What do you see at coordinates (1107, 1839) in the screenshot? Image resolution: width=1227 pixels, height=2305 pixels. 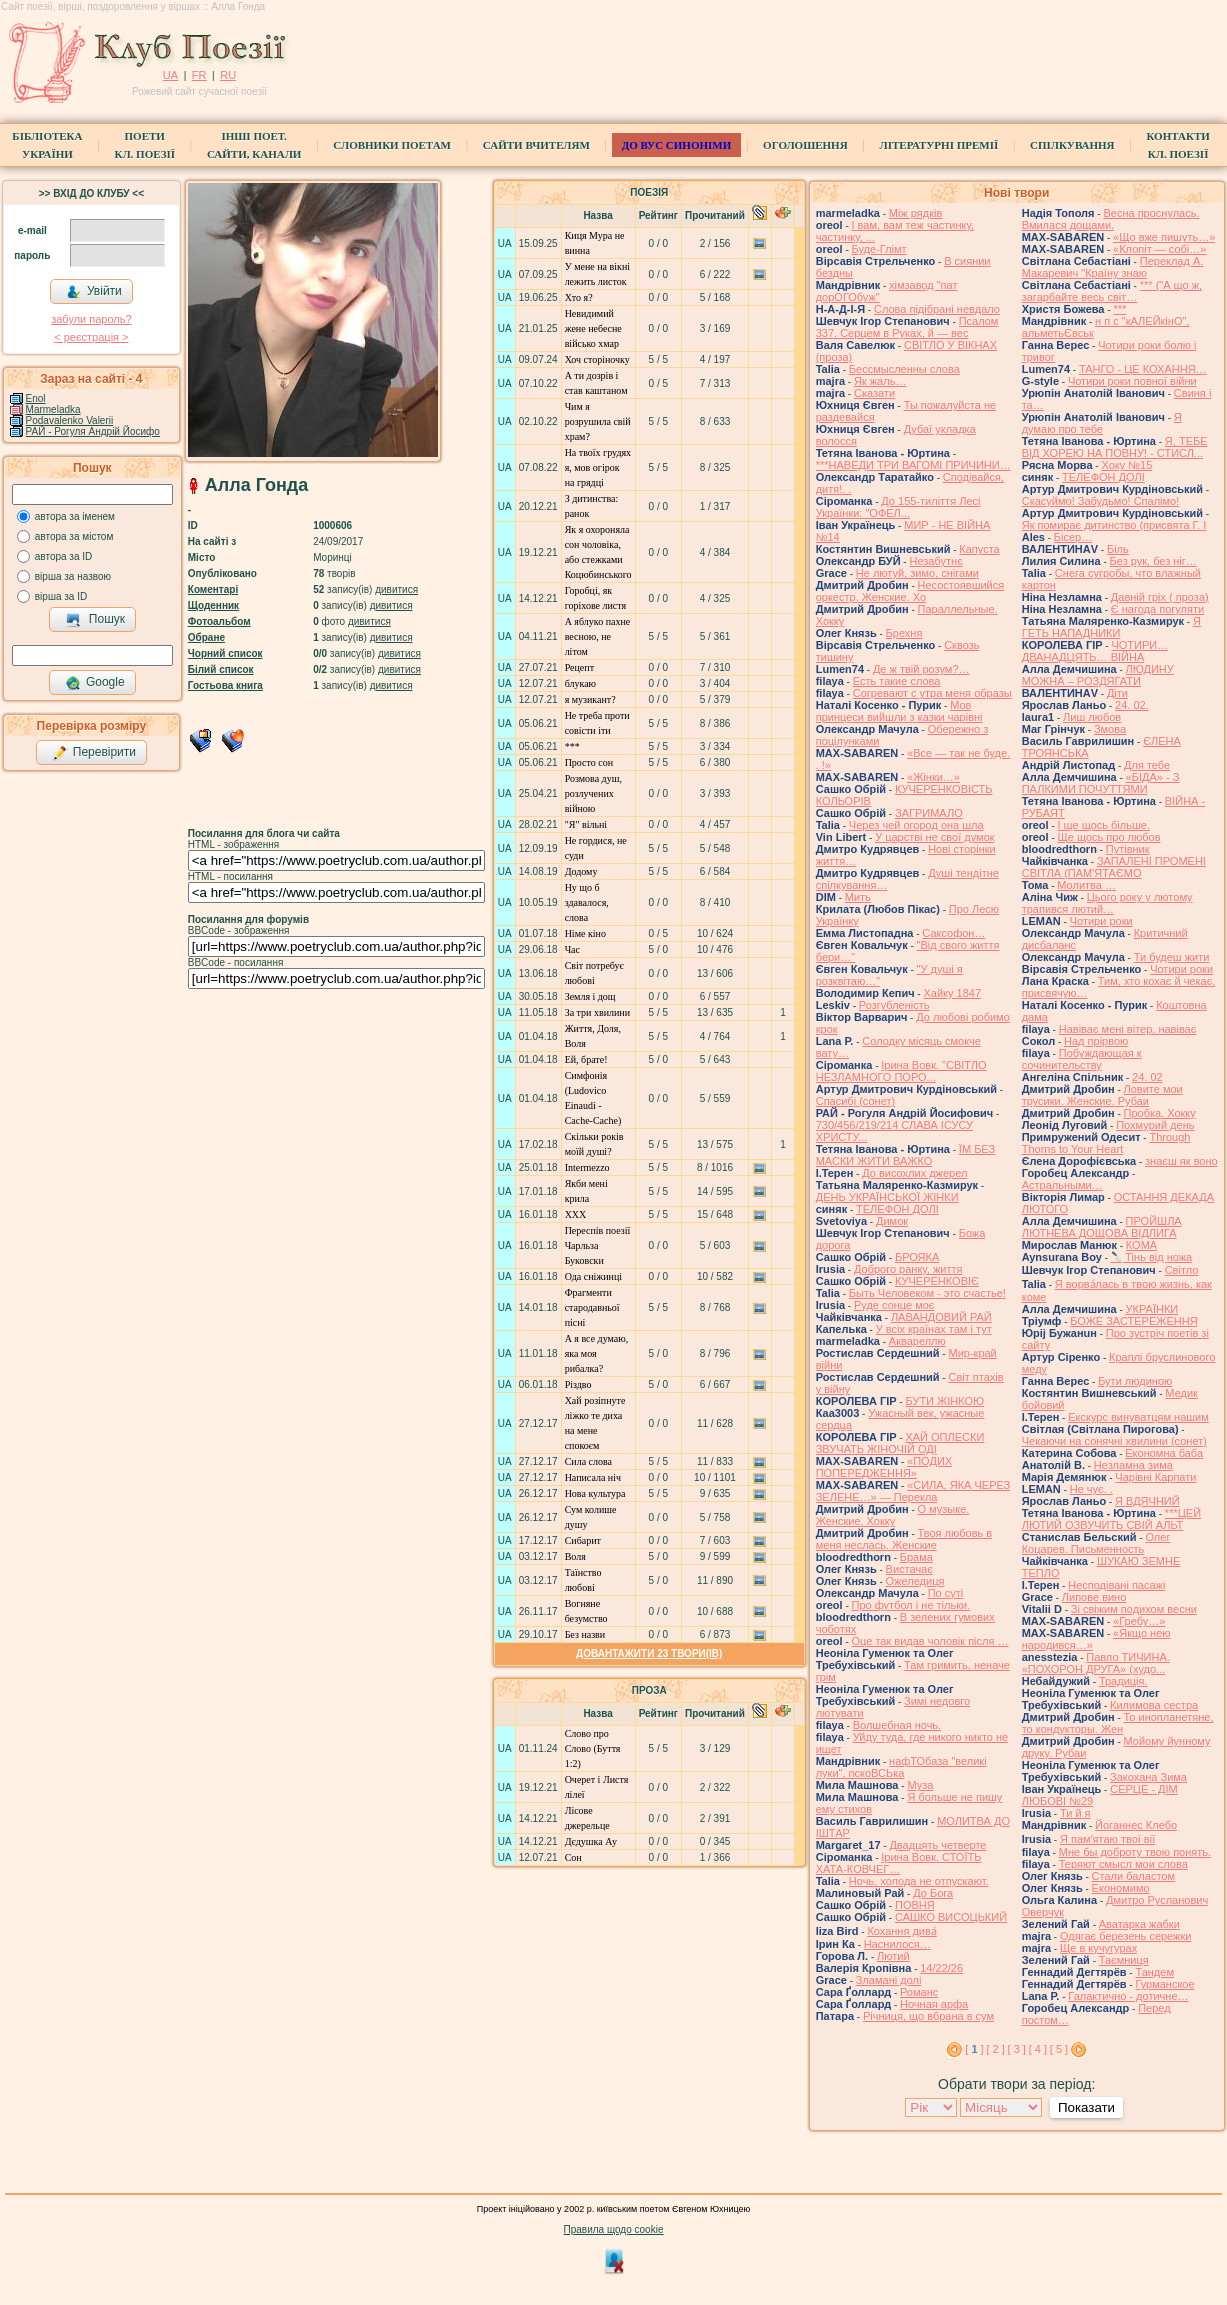 I see `Я памʼятаю твої вії` at bounding box center [1107, 1839].